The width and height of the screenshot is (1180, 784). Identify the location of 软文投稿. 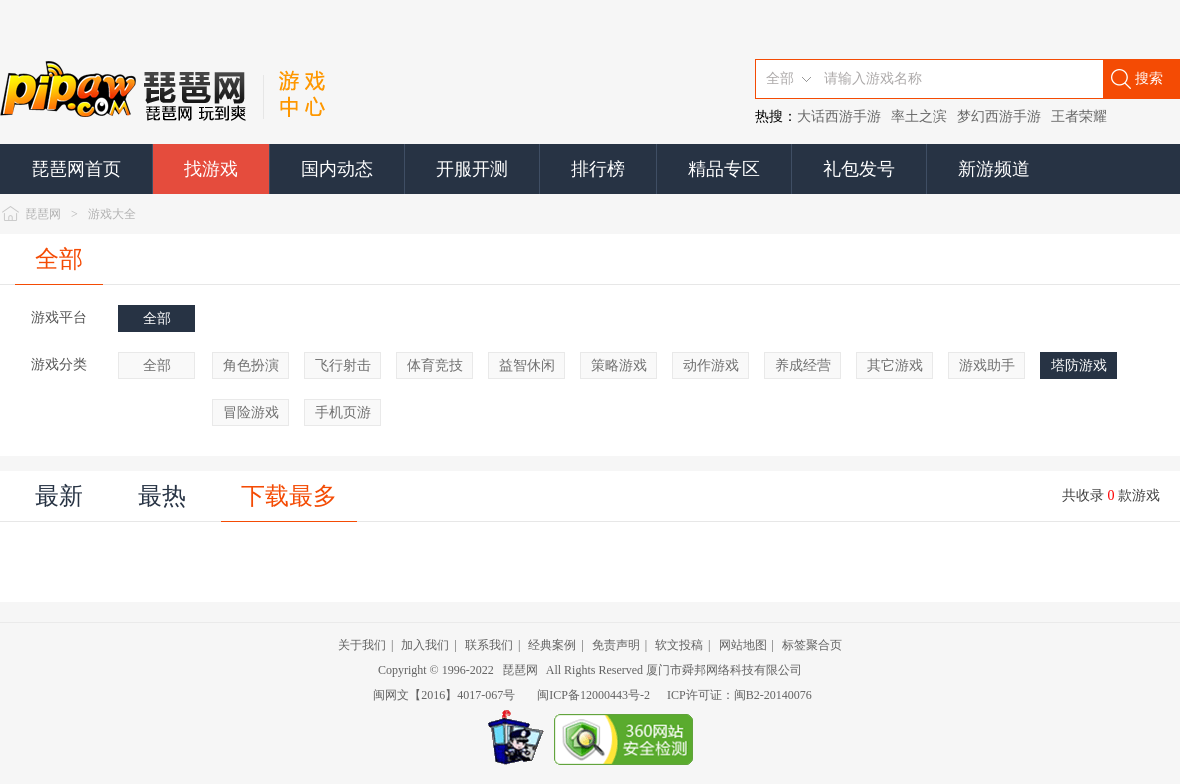
(679, 645).